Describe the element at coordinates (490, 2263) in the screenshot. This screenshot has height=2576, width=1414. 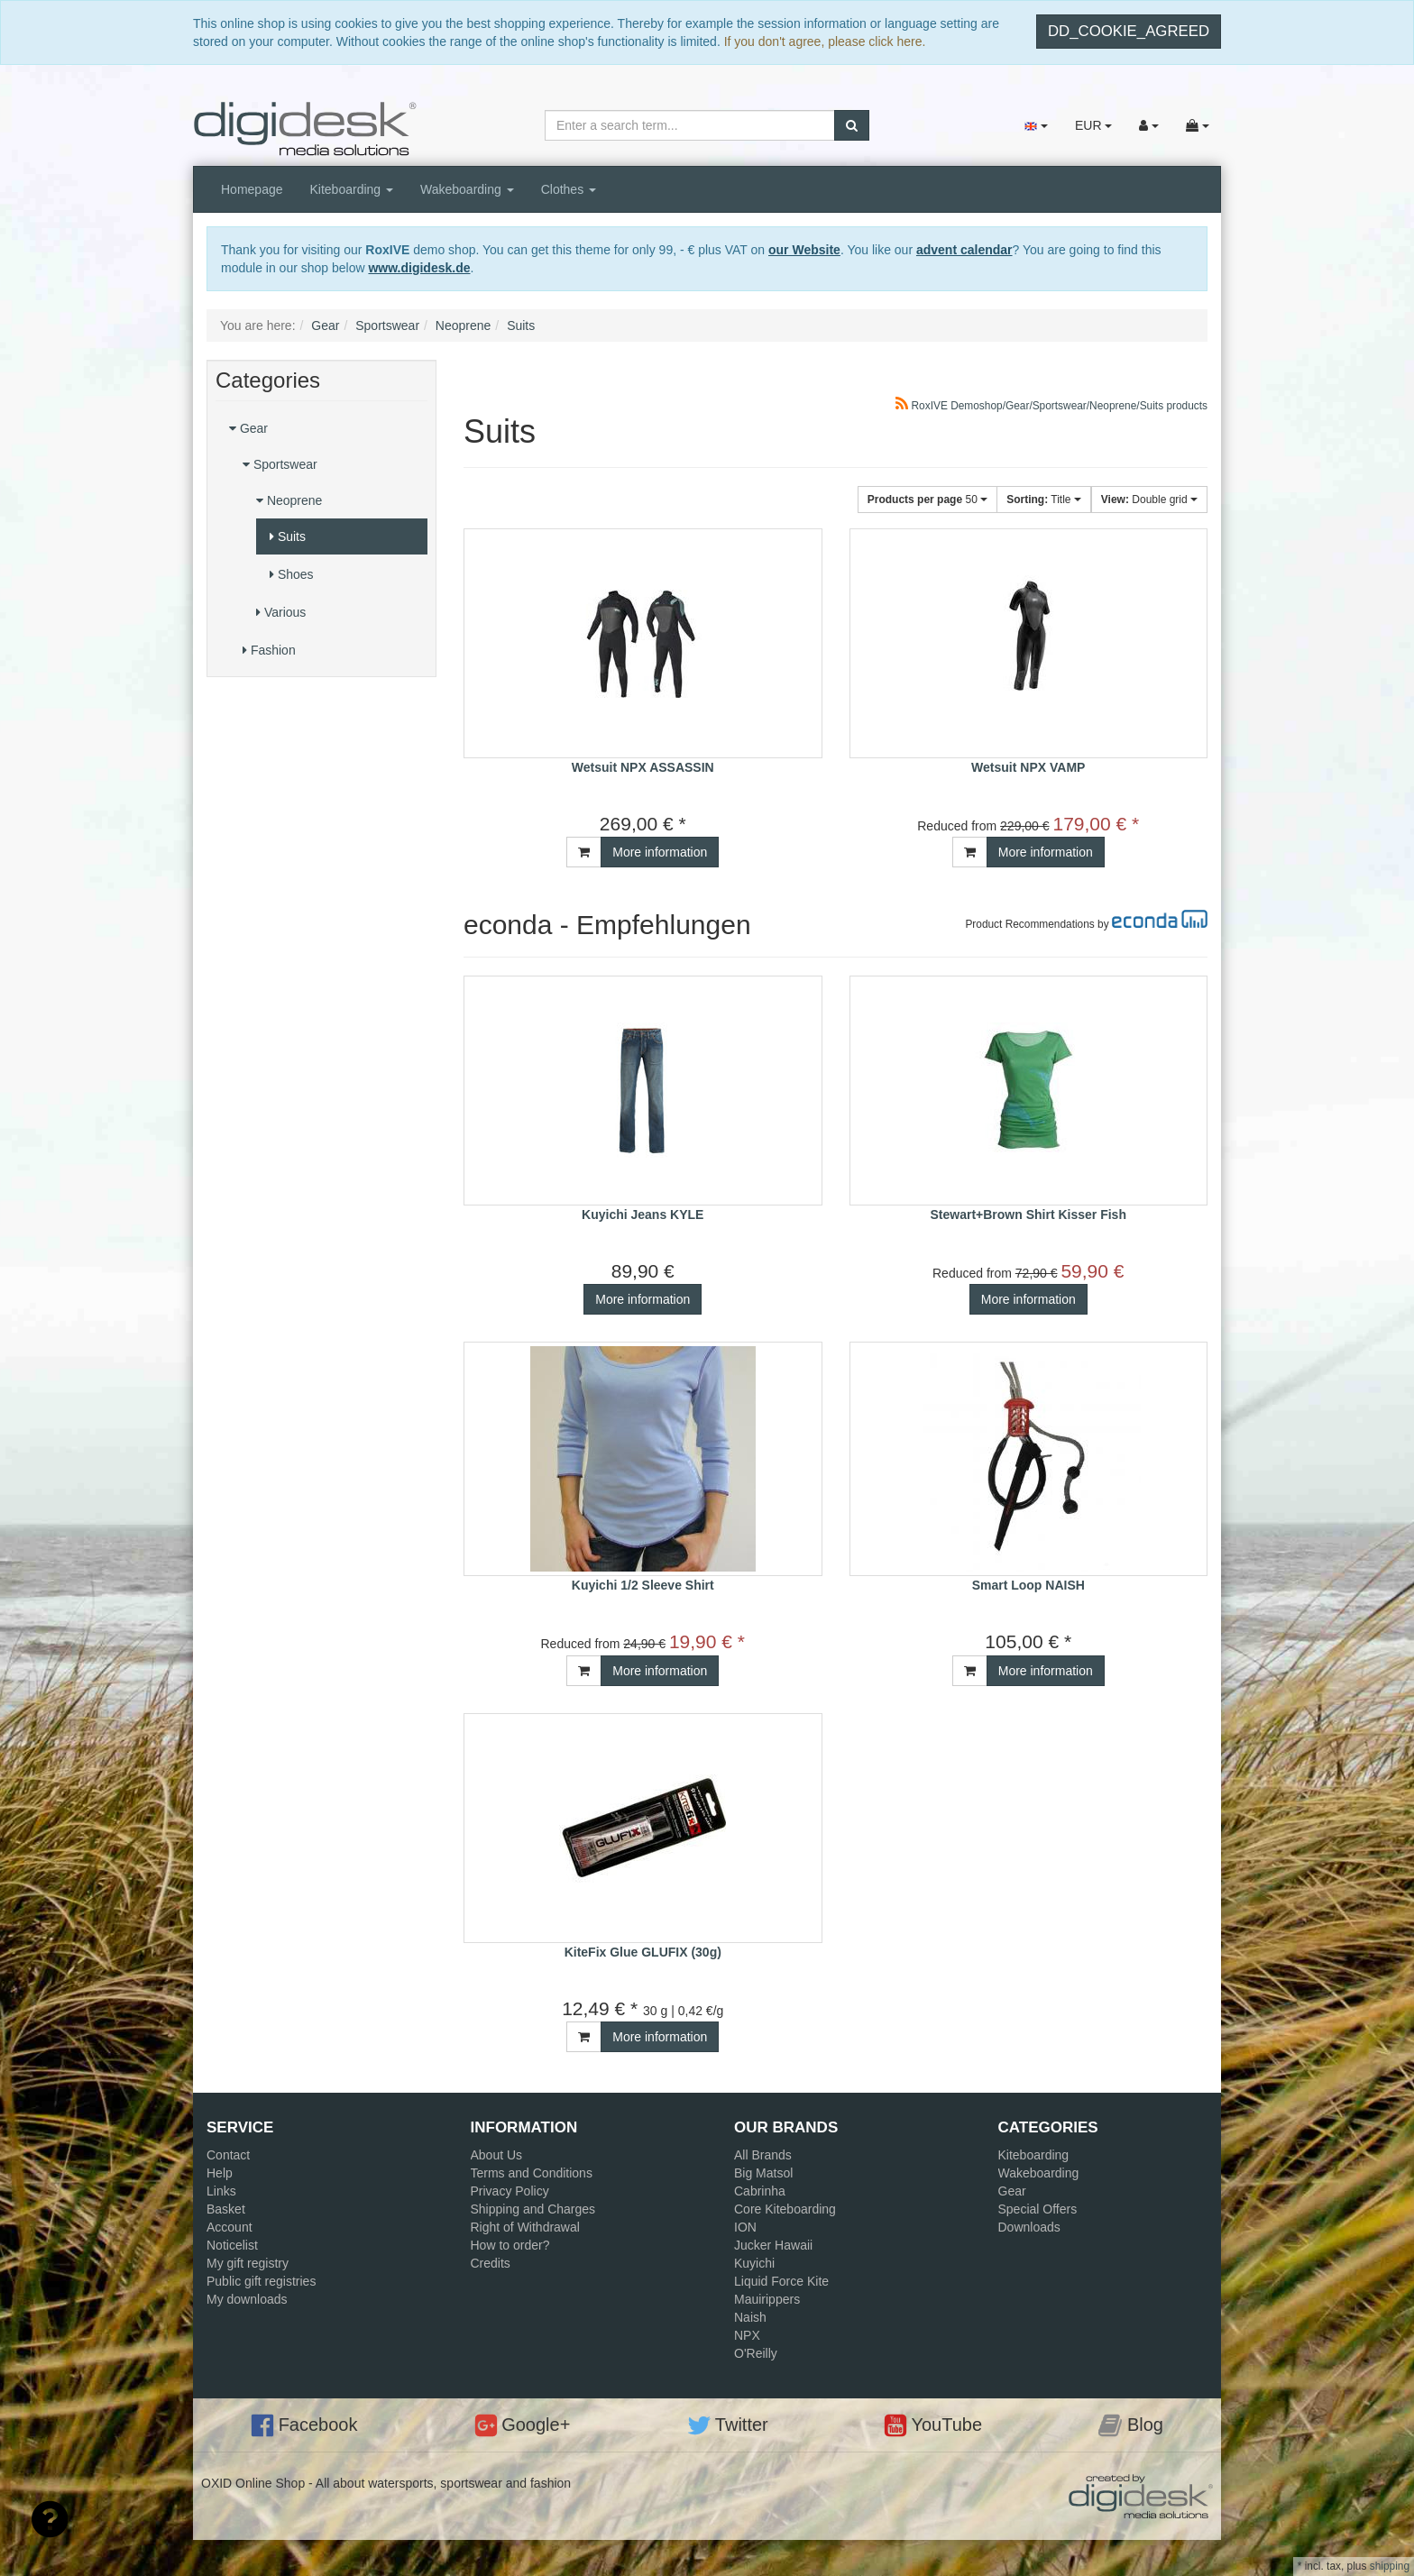
I see `Credits` at that location.